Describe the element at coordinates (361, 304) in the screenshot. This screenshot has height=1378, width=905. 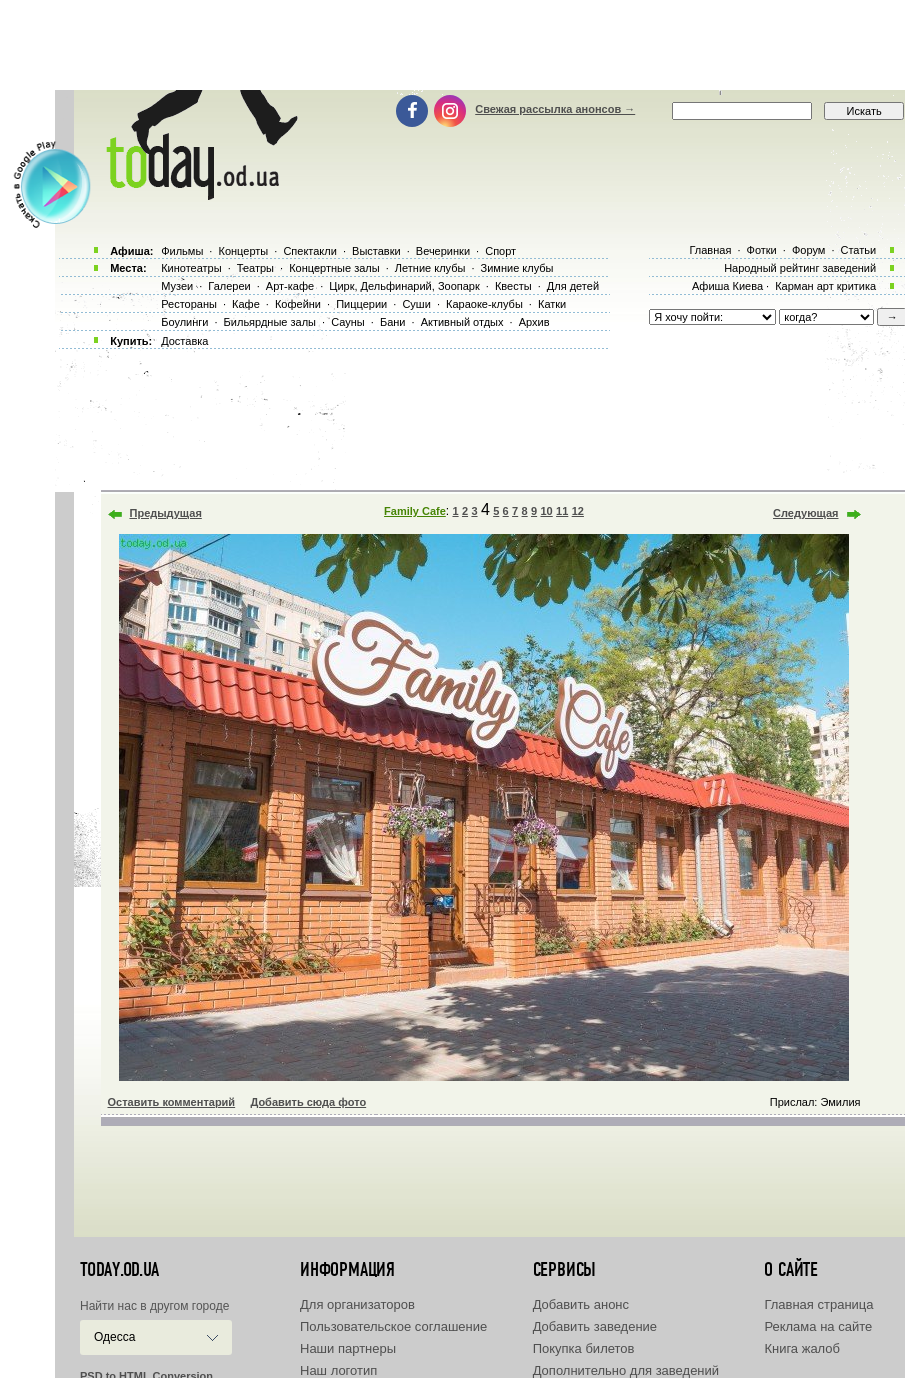
I see `Пиццерии` at that location.